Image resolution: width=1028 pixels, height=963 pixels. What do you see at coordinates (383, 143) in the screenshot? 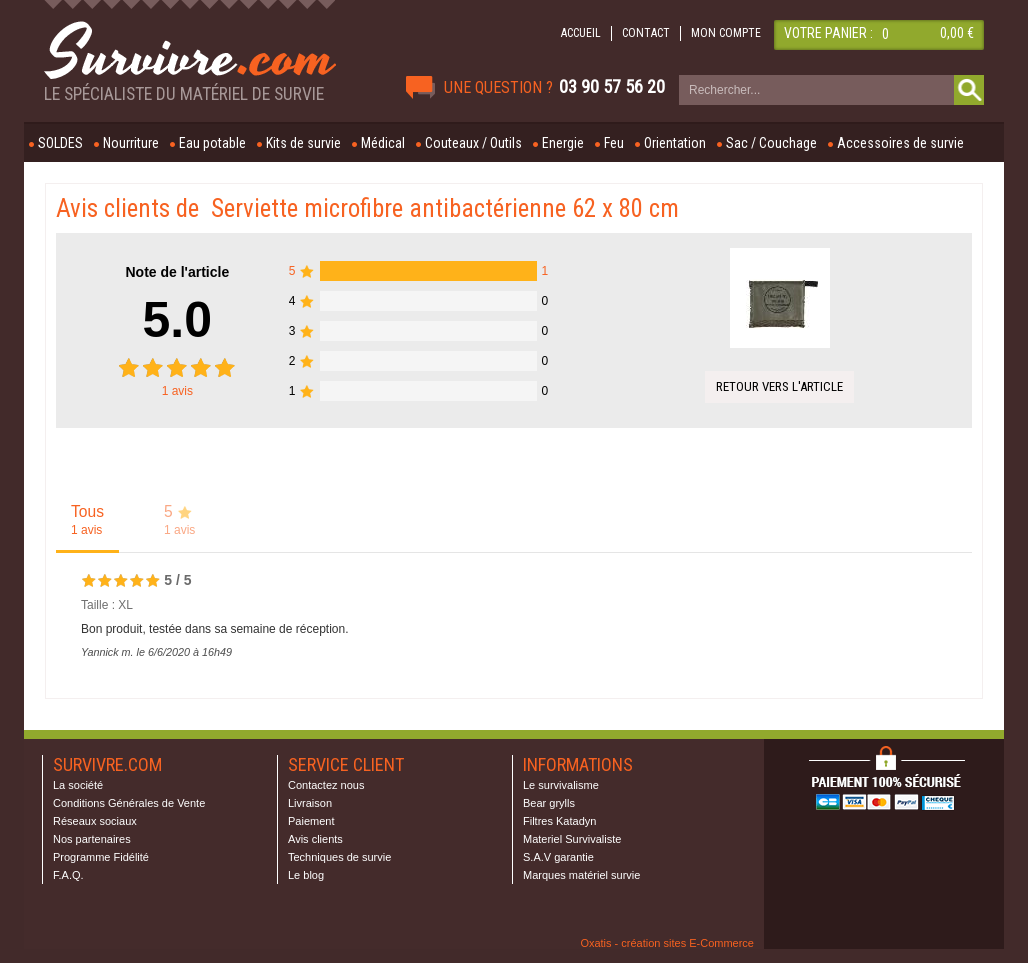
I see `Médical` at bounding box center [383, 143].